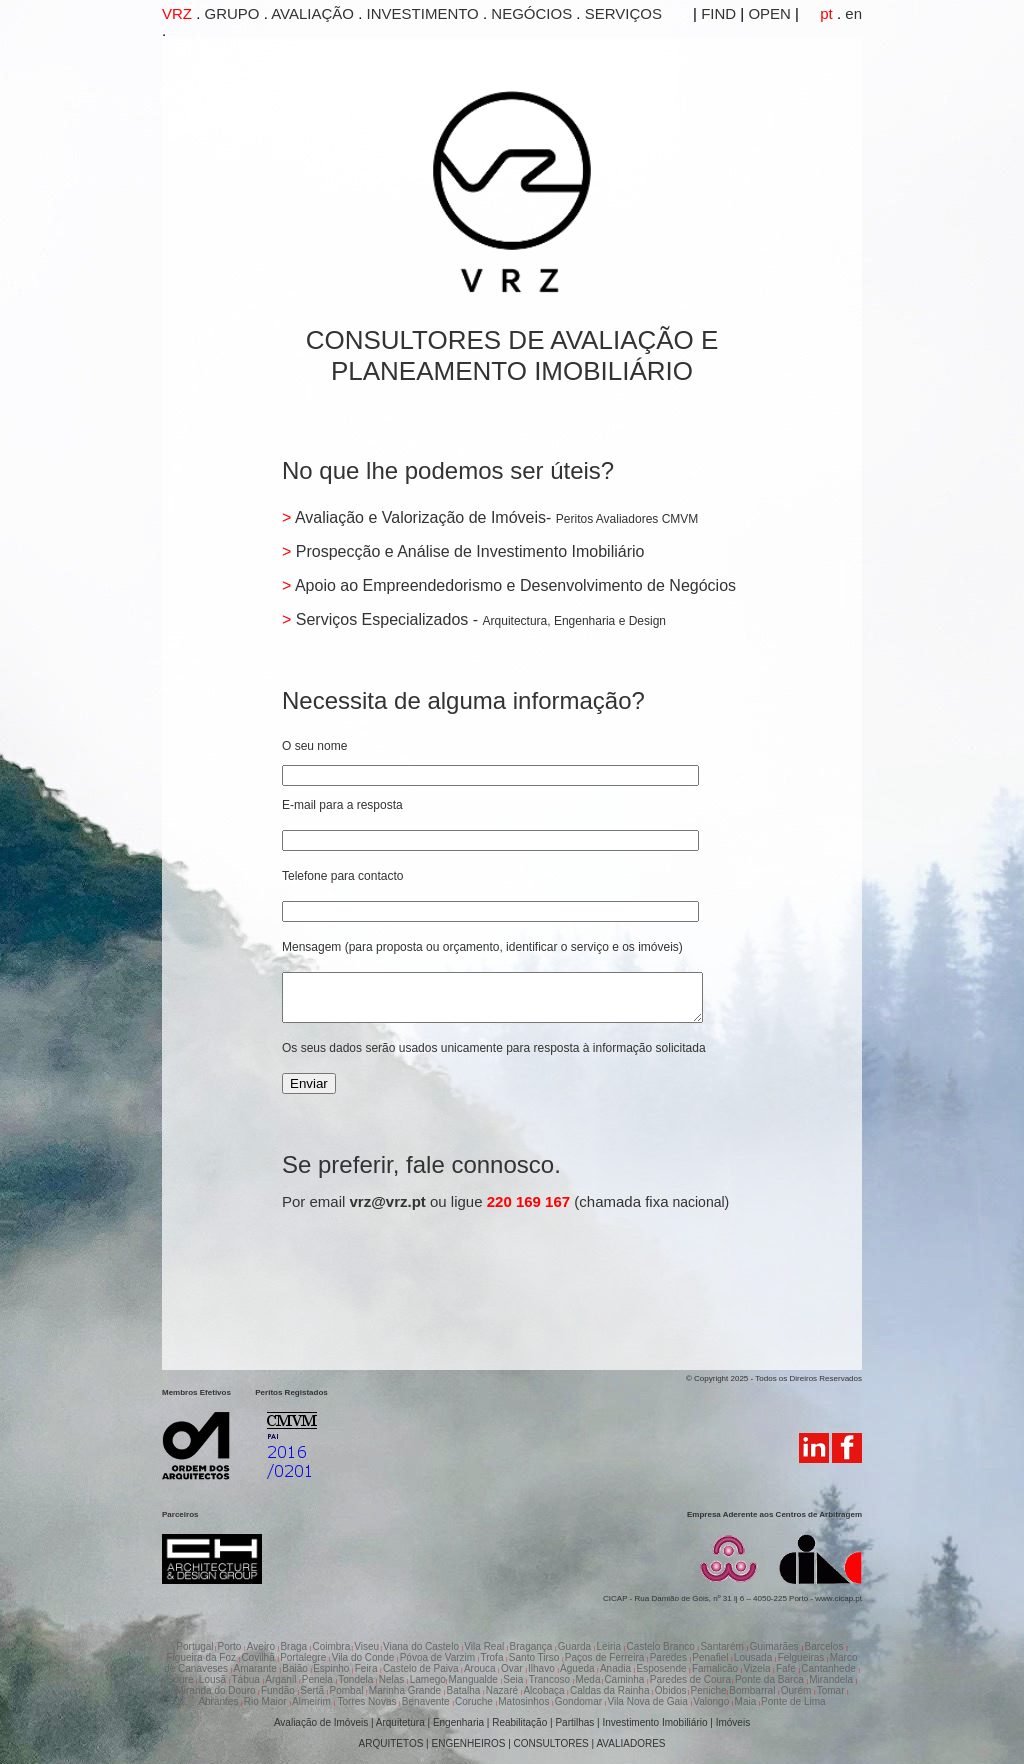 The height and width of the screenshot is (1764, 1024). What do you see at coordinates (391, 1743) in the screenshot?
I see `ARQUITETOS` at bounding box center [391, 1743].